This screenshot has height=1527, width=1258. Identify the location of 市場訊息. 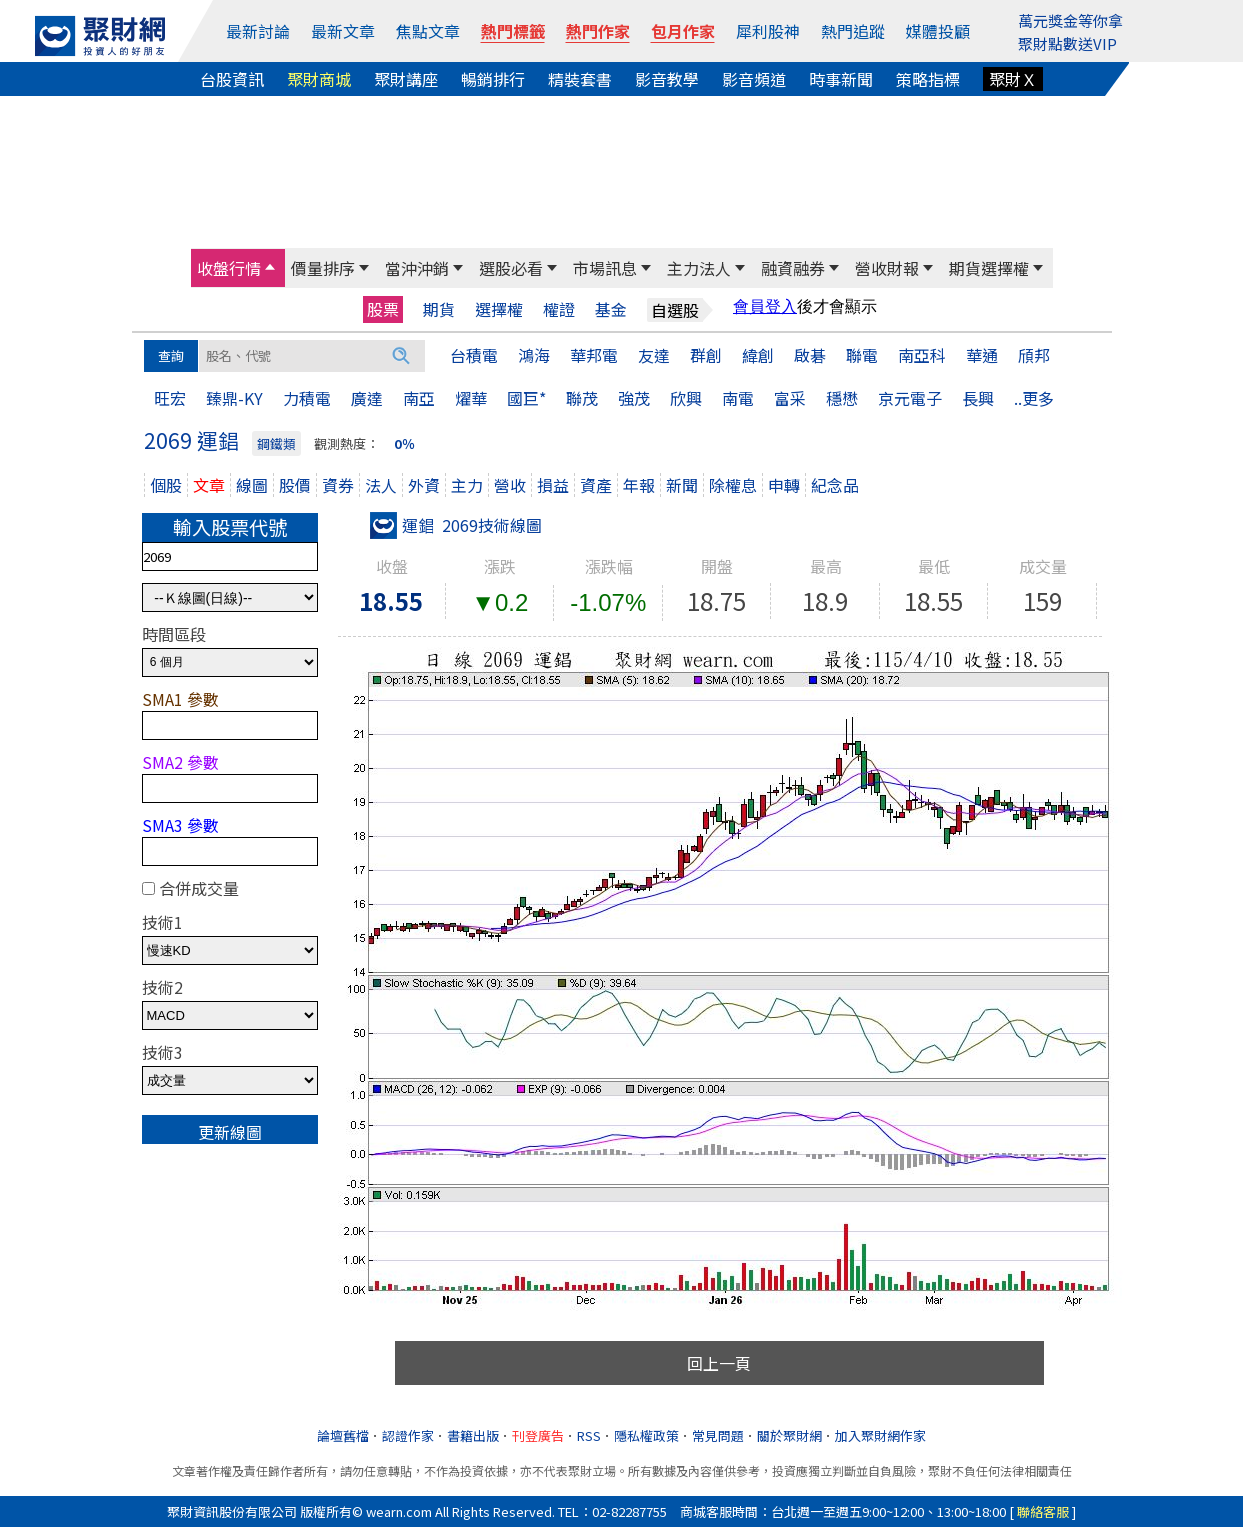
(605, 268).